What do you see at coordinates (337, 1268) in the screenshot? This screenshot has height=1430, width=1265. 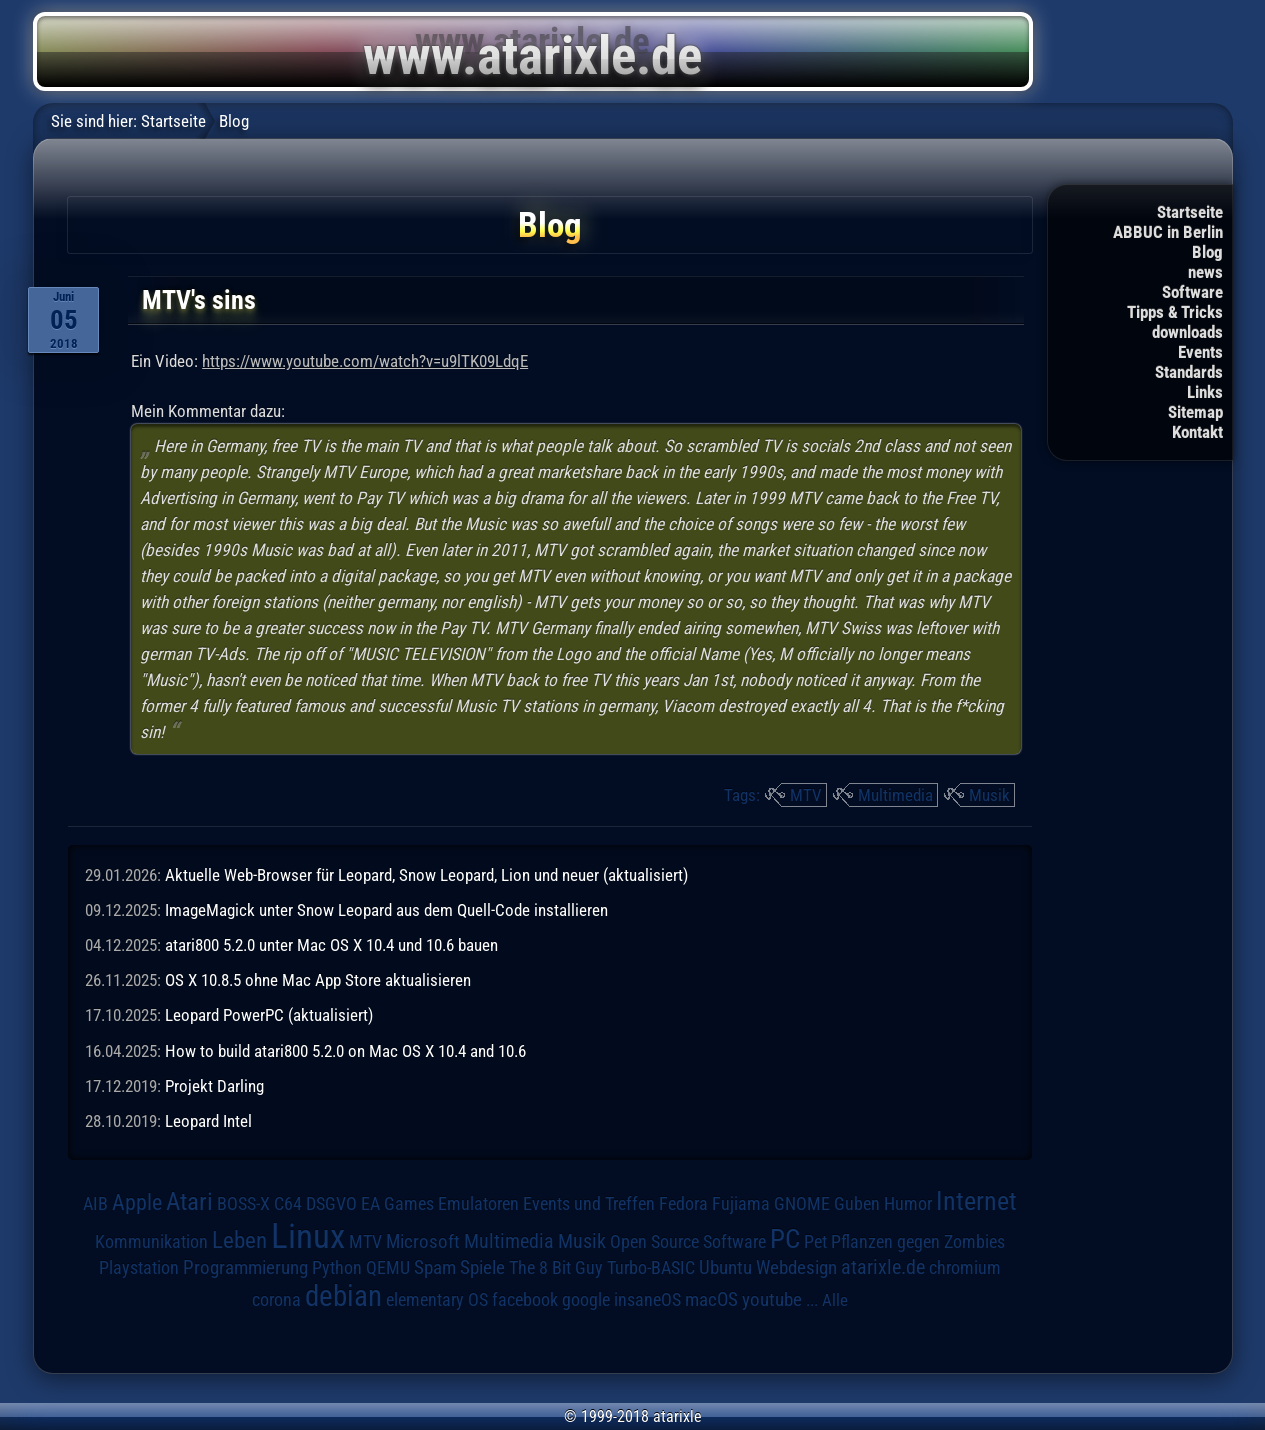 I see `Python` at bounding box center [337, 1268].